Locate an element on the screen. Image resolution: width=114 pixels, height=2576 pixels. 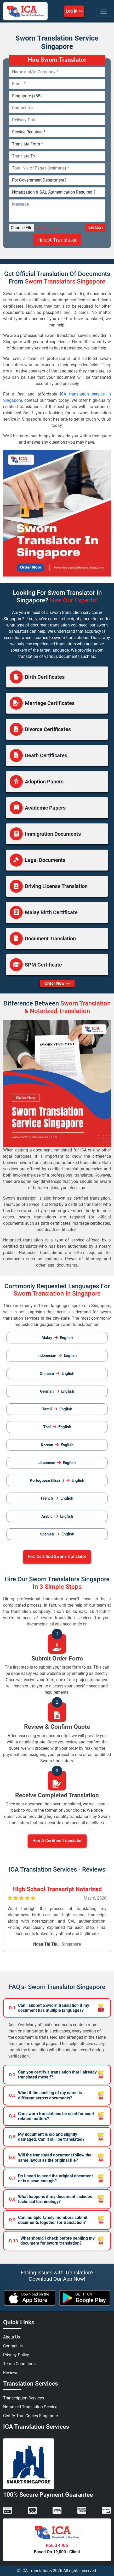
Add More is located at coordinates (95, 227).